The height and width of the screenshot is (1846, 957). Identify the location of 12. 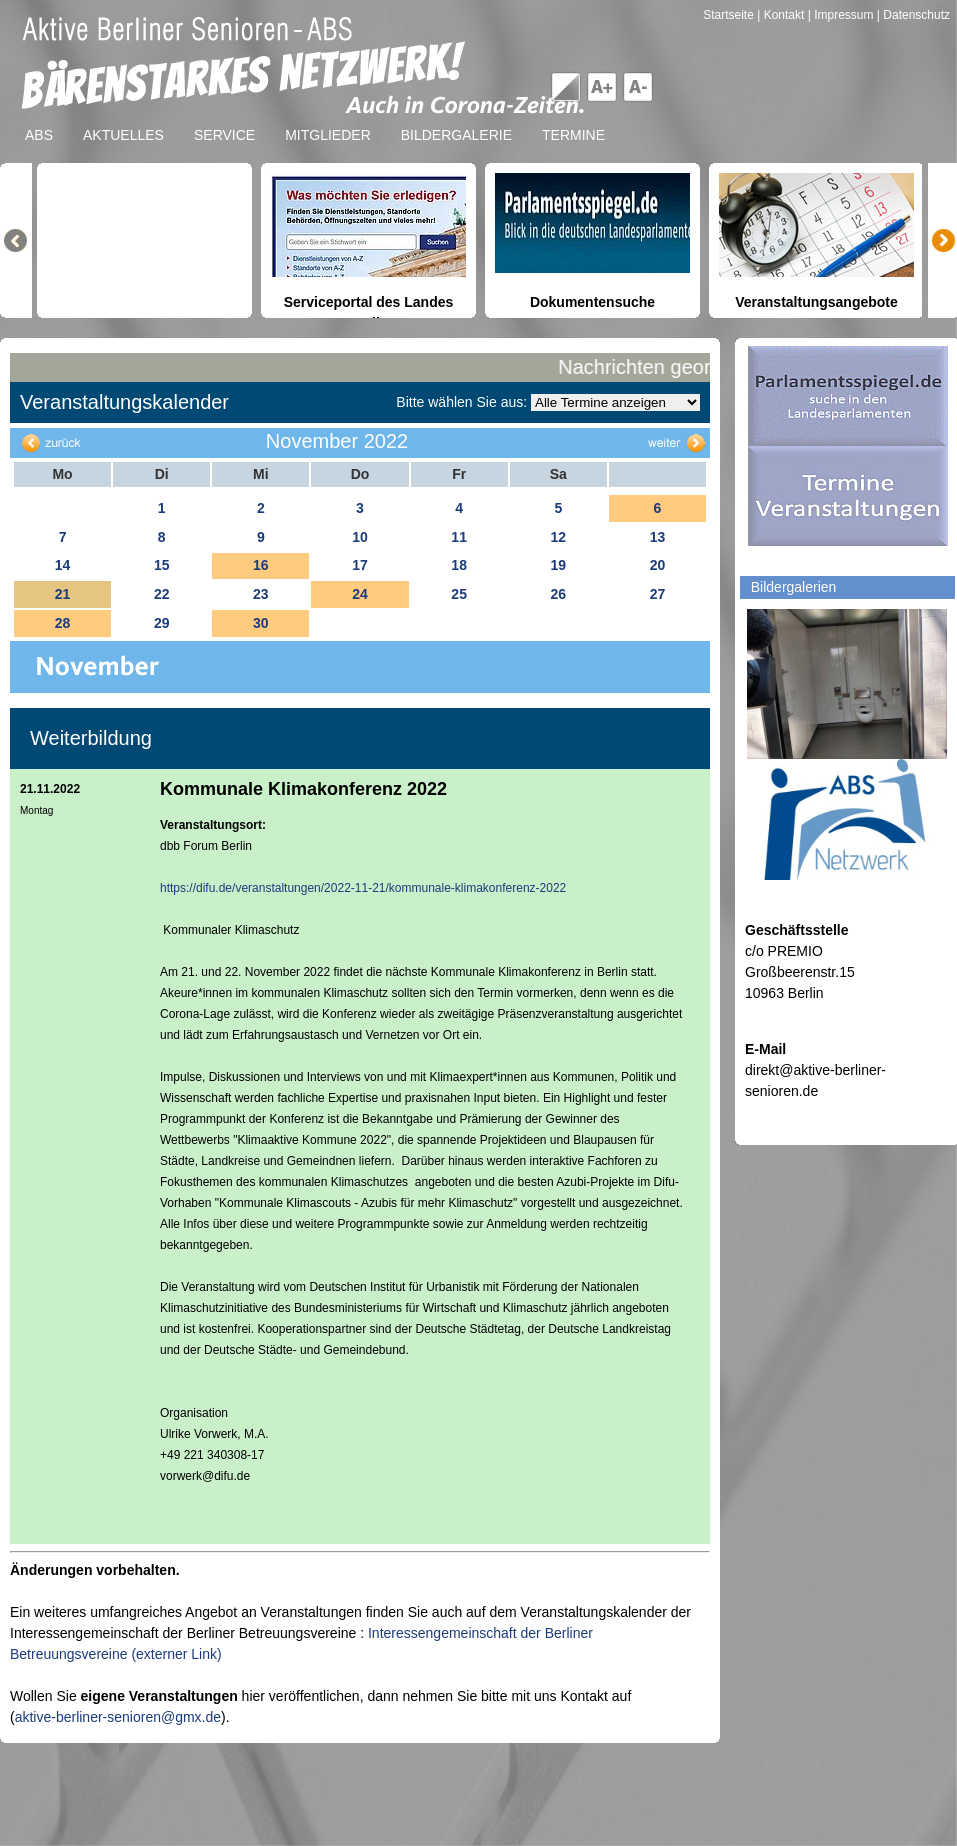
(558, 537).